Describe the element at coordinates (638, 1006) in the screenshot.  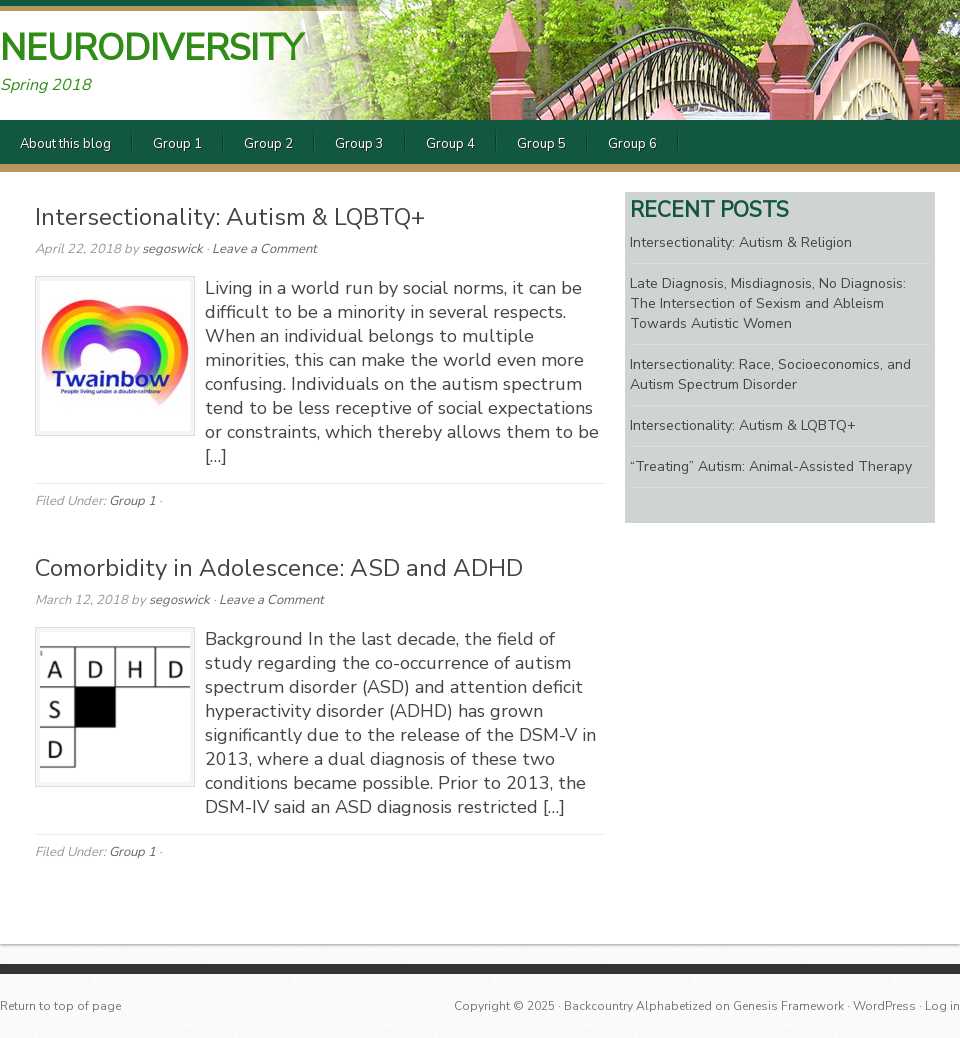
I see `Backcountry Alphabetized` at that location.